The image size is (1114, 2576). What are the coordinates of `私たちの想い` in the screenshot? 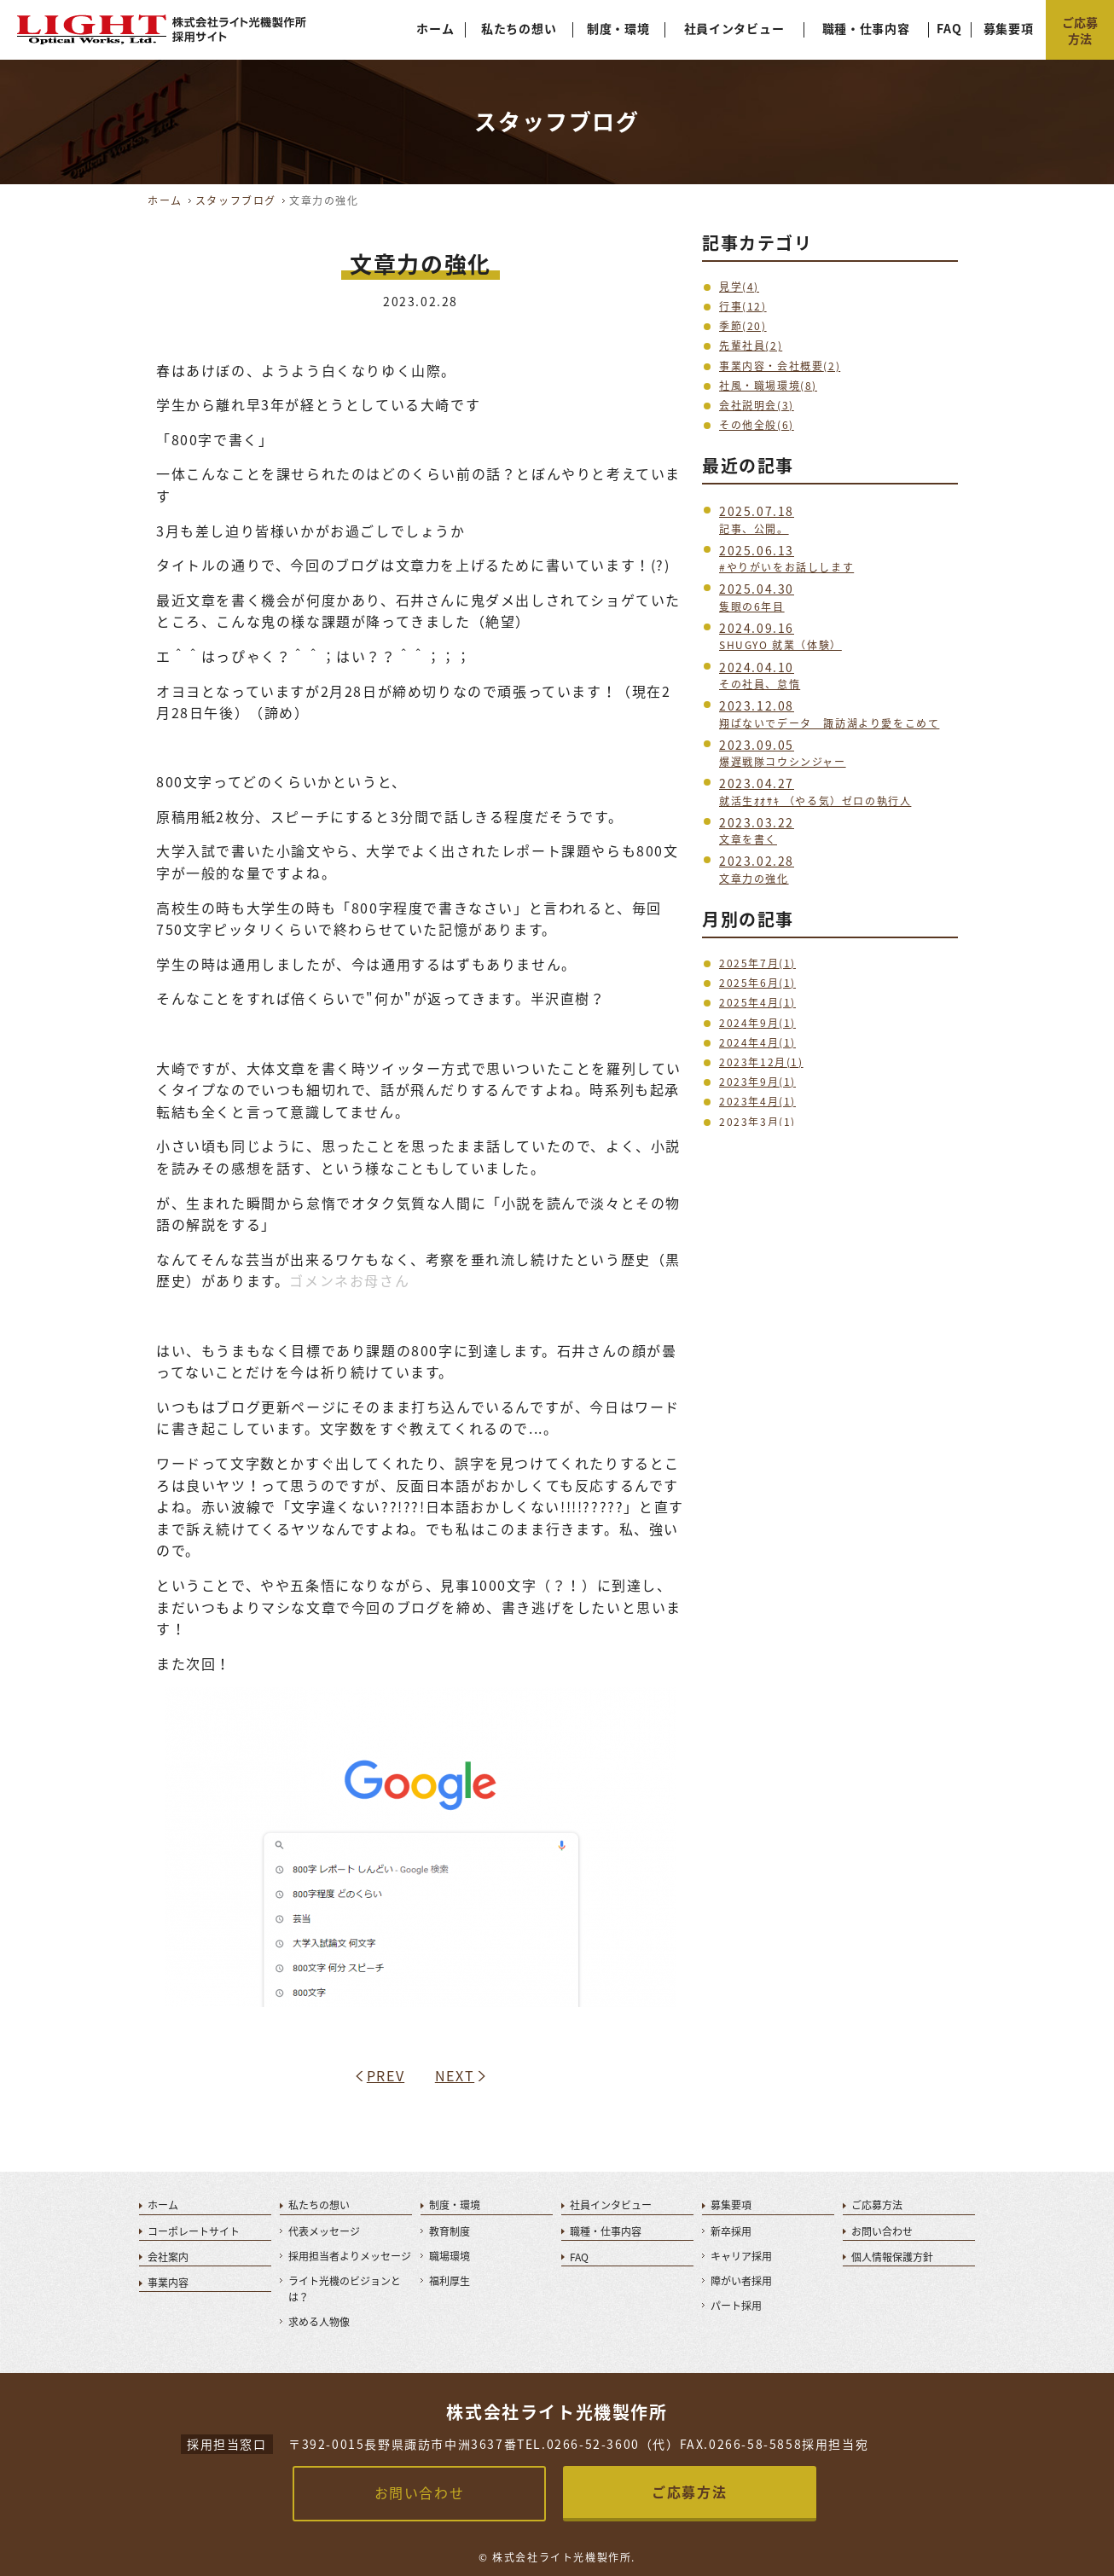 It's located at (518, 28).